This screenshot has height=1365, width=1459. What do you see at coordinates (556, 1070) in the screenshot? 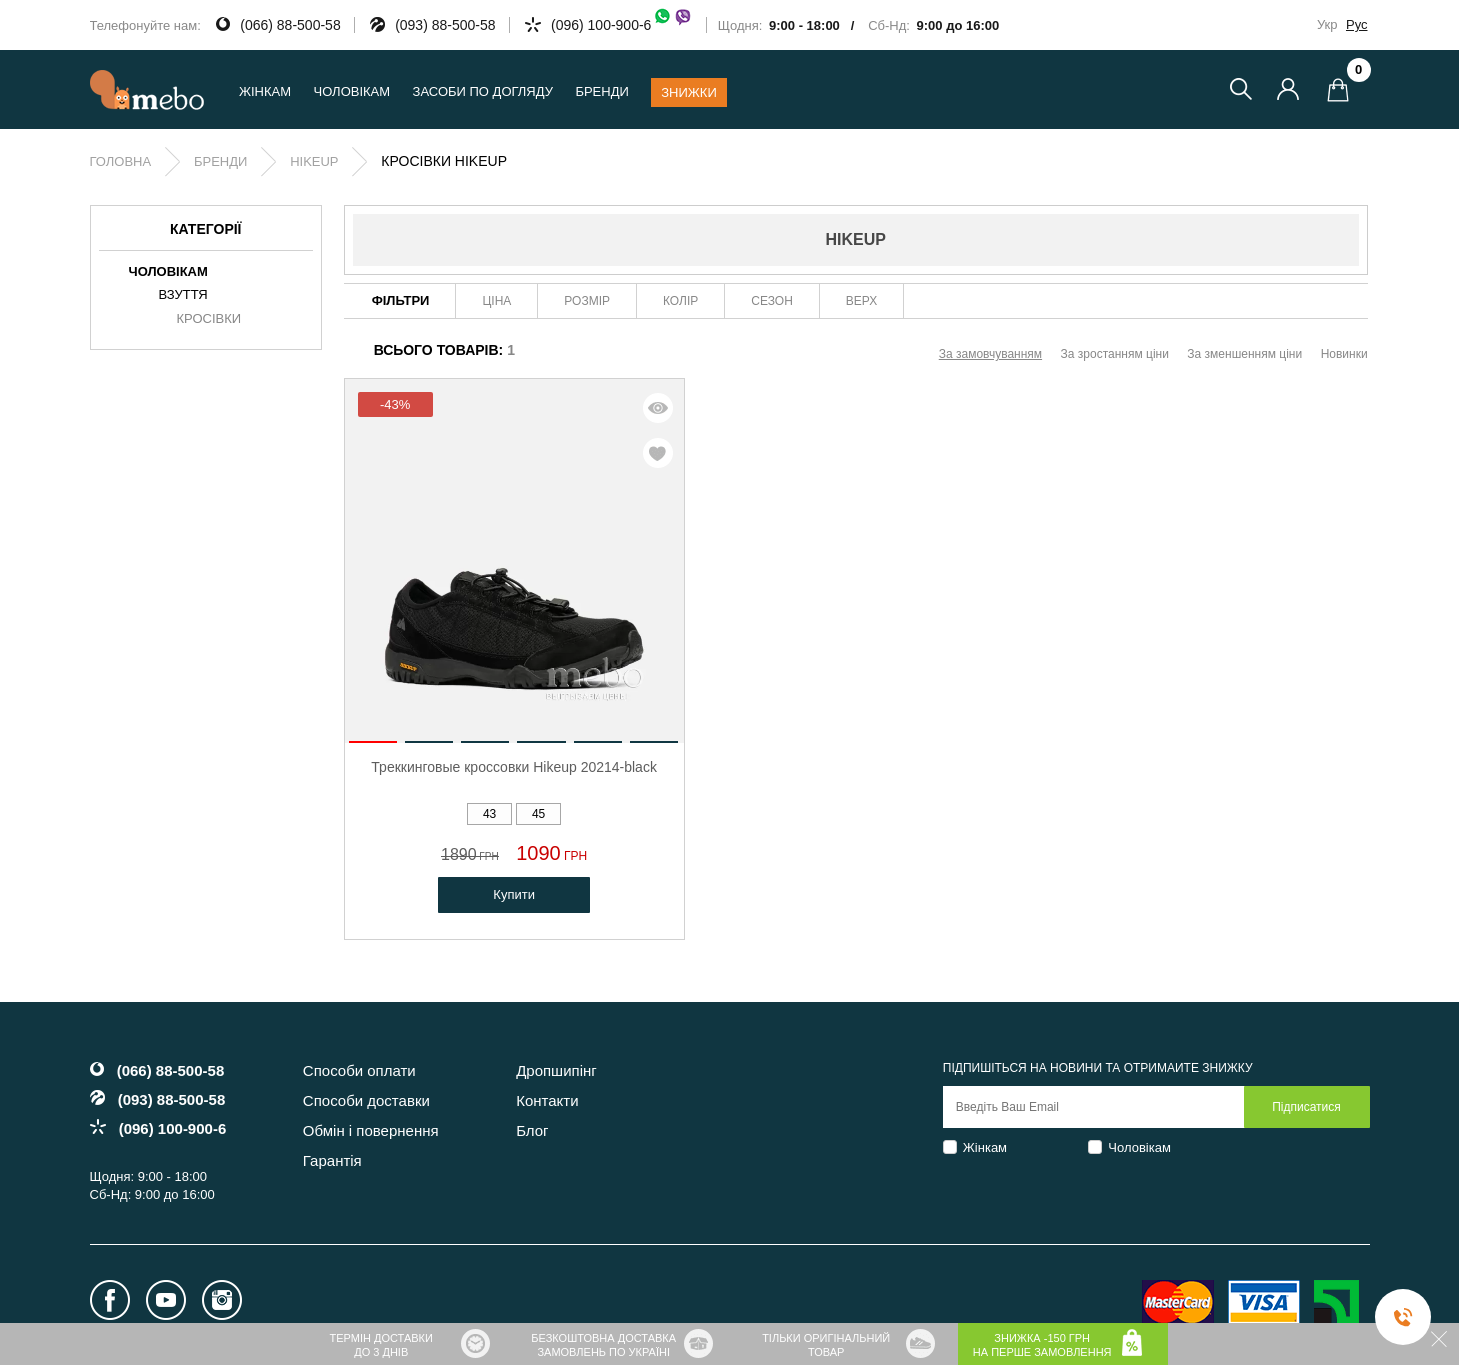
I see `Дропшипінг` at bounding box center [556, 1070].